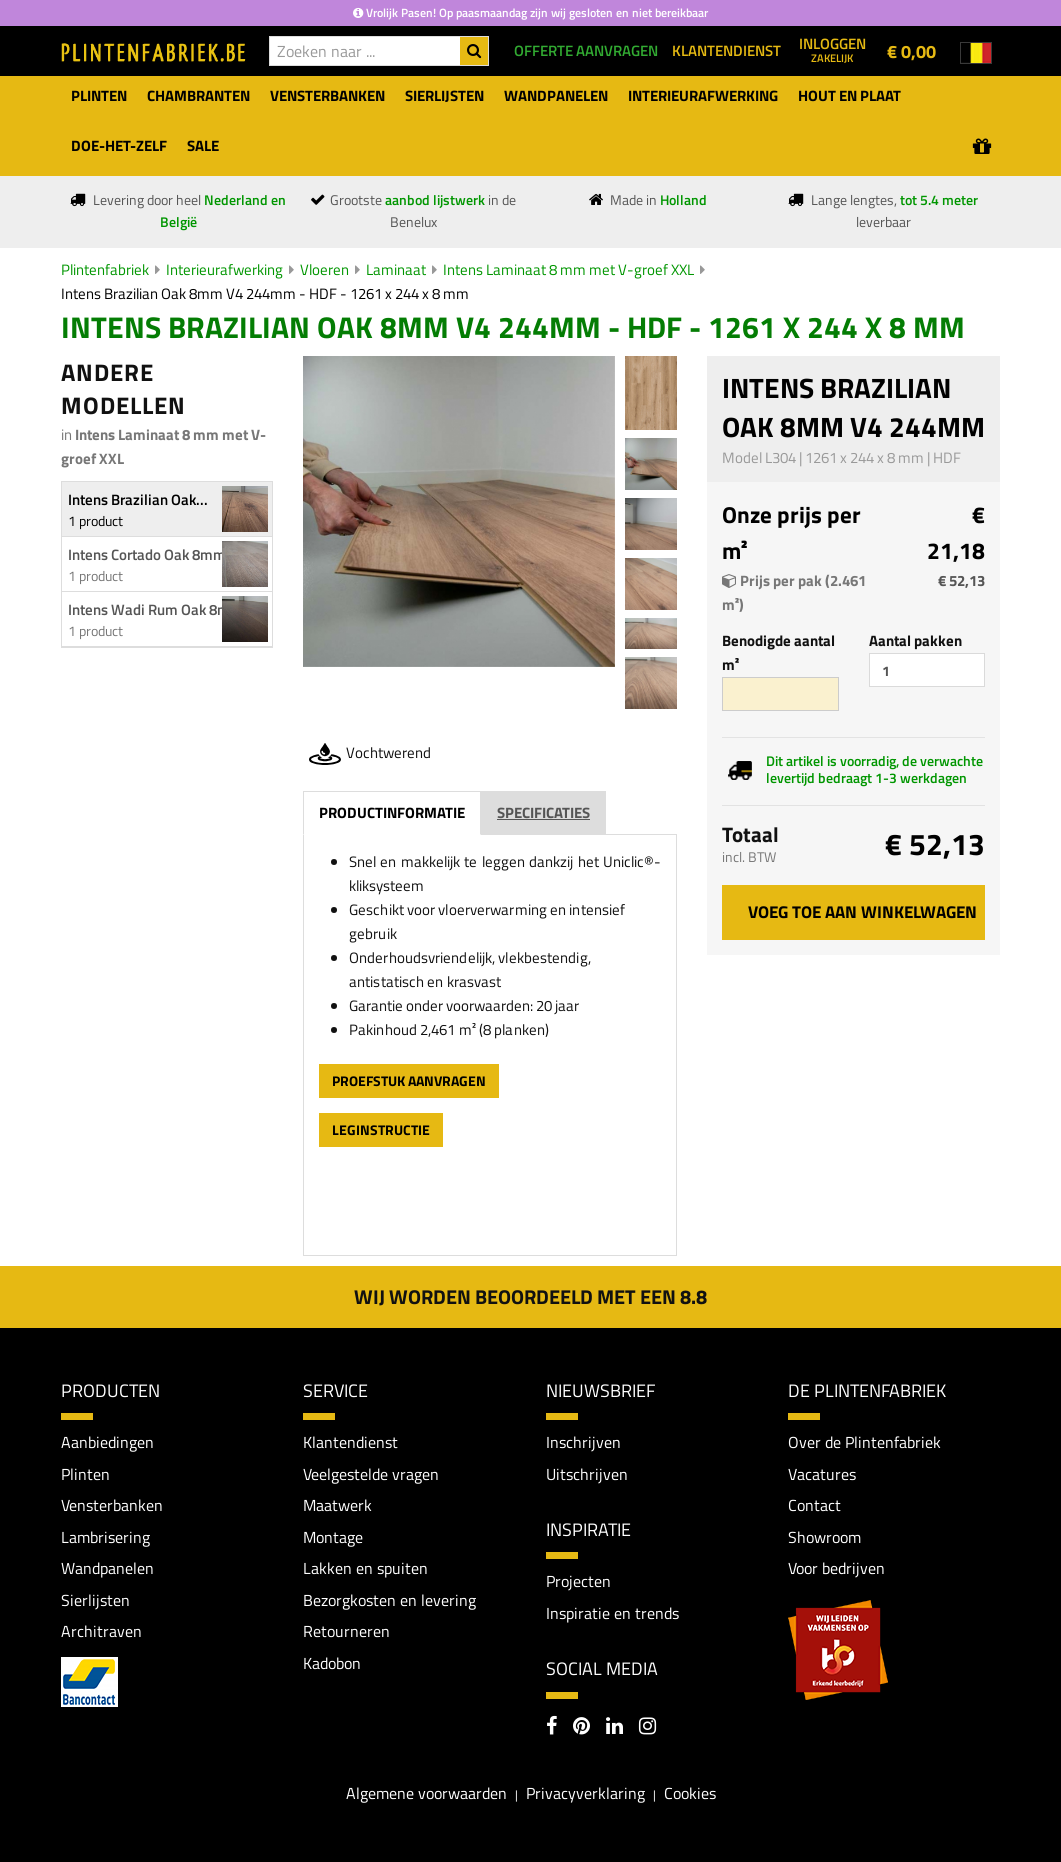  I want to click on Vensterbanken, so click(112, 1506).